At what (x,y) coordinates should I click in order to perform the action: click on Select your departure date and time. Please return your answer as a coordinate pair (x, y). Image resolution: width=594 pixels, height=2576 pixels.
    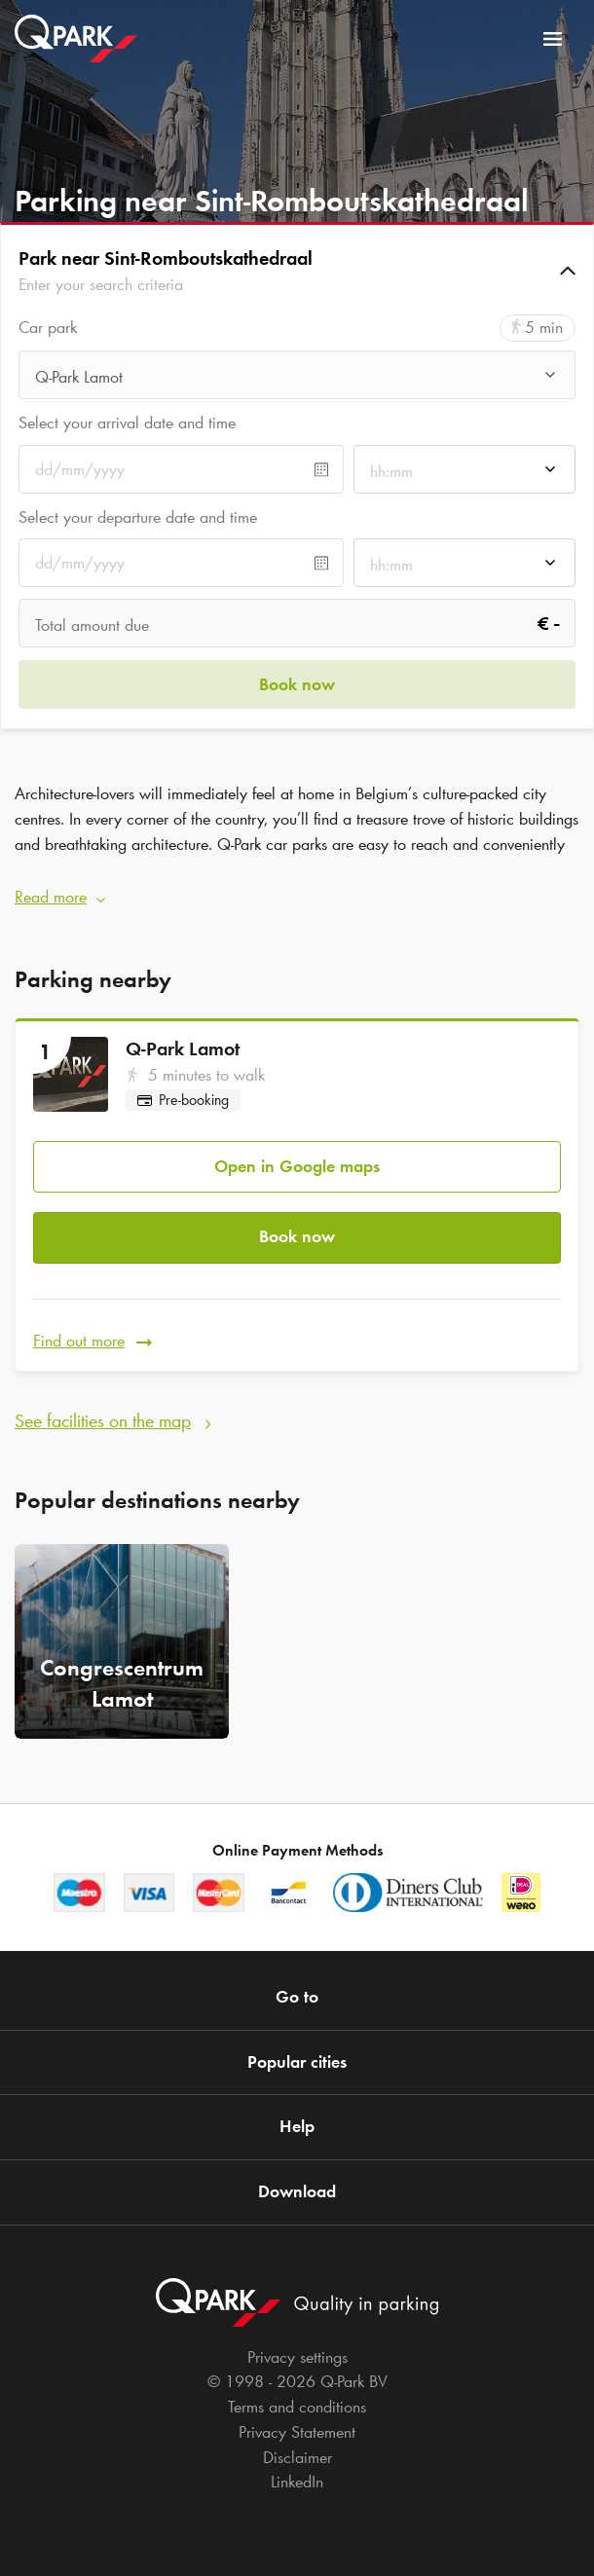
    Looking at the image, I should click on (138, 517).